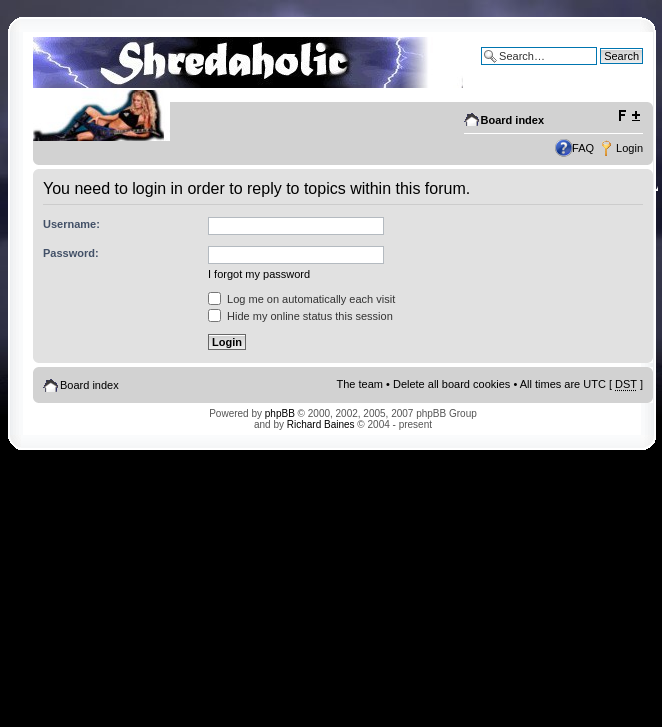  I want to click on I forgot my password, so click(259, 274).